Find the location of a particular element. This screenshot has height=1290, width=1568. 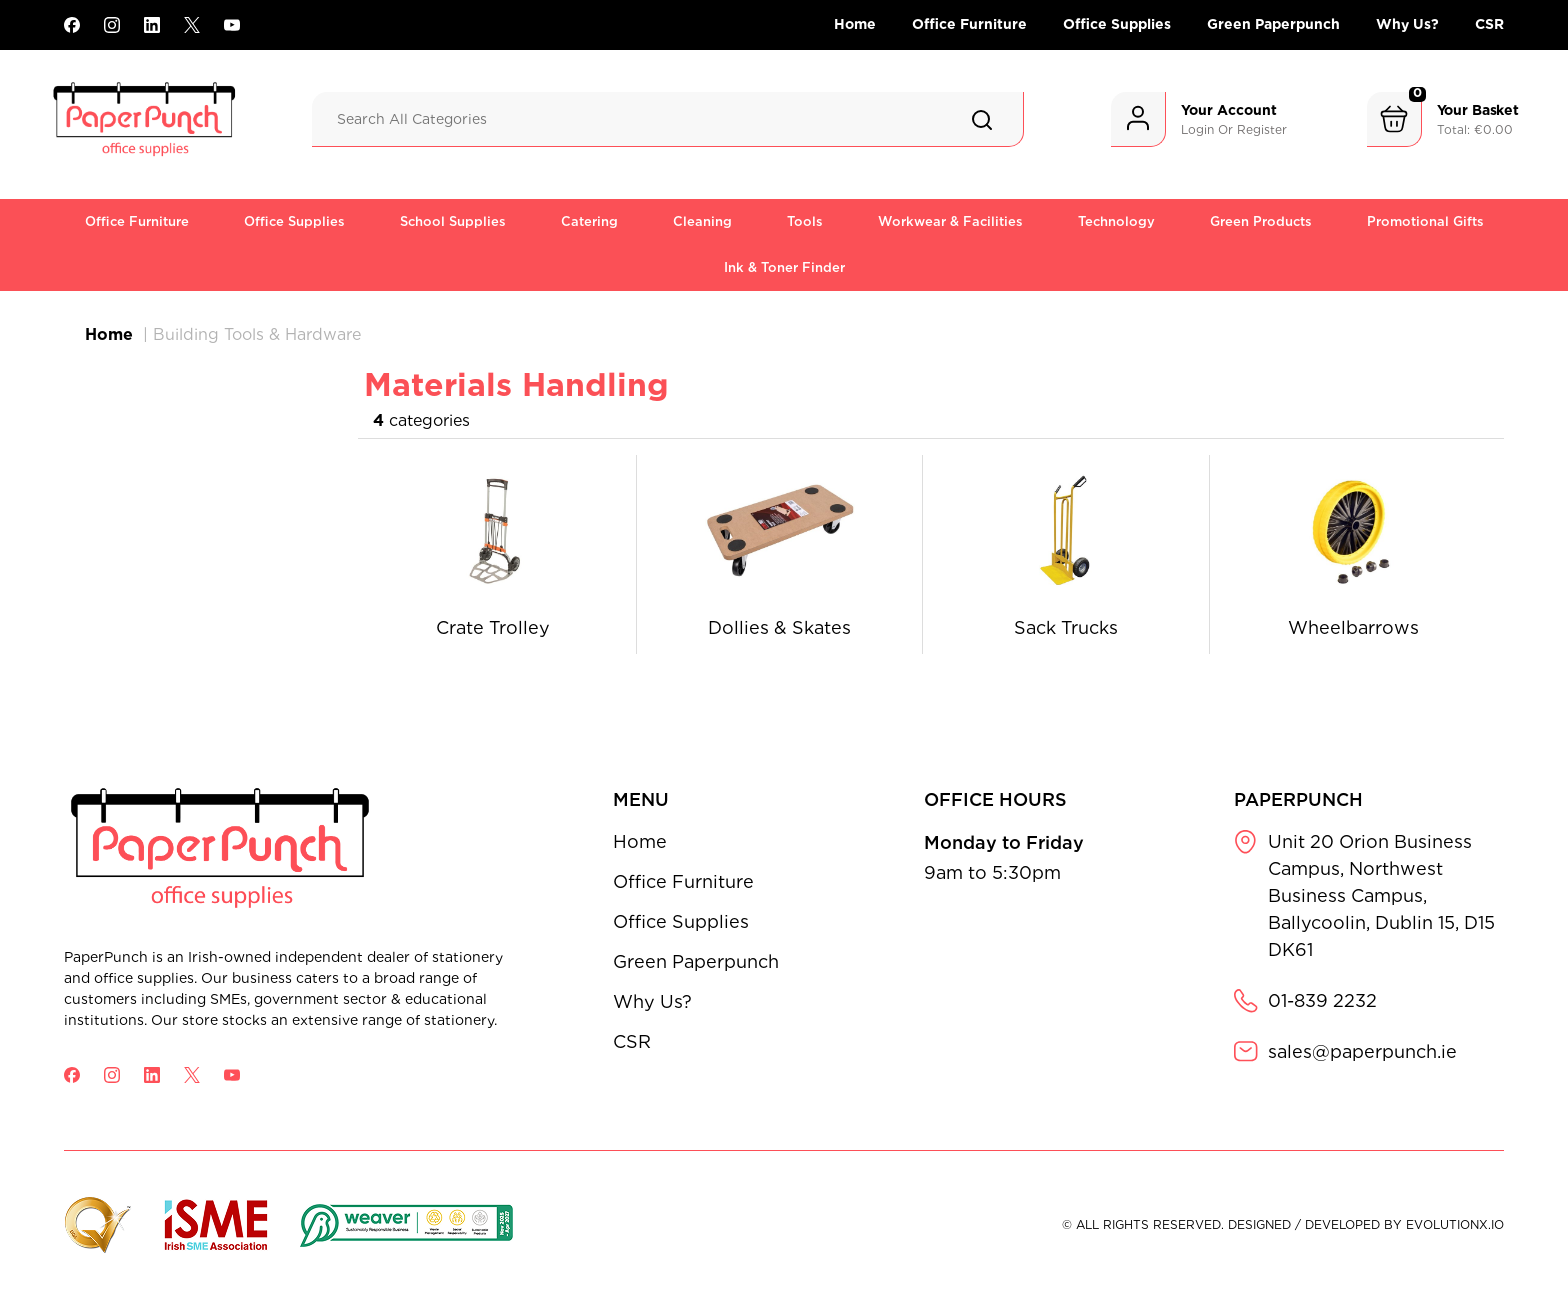

Why Us? is located at coordinates (1407, 24).